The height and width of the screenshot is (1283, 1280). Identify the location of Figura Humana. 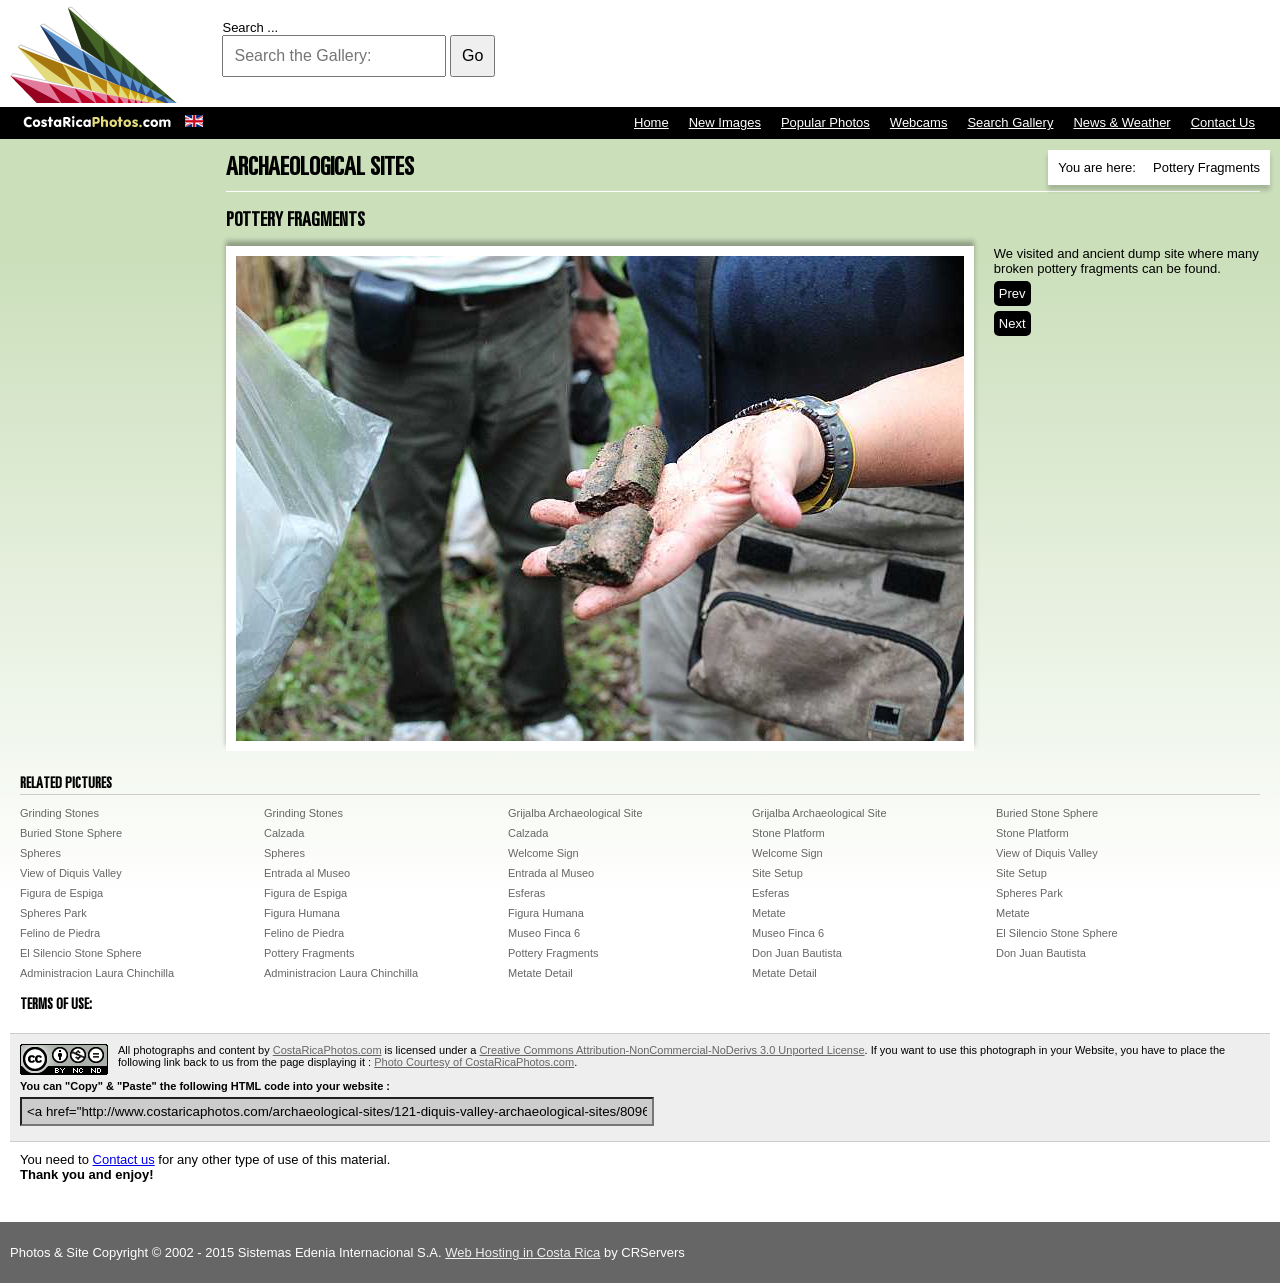
(302, 913).